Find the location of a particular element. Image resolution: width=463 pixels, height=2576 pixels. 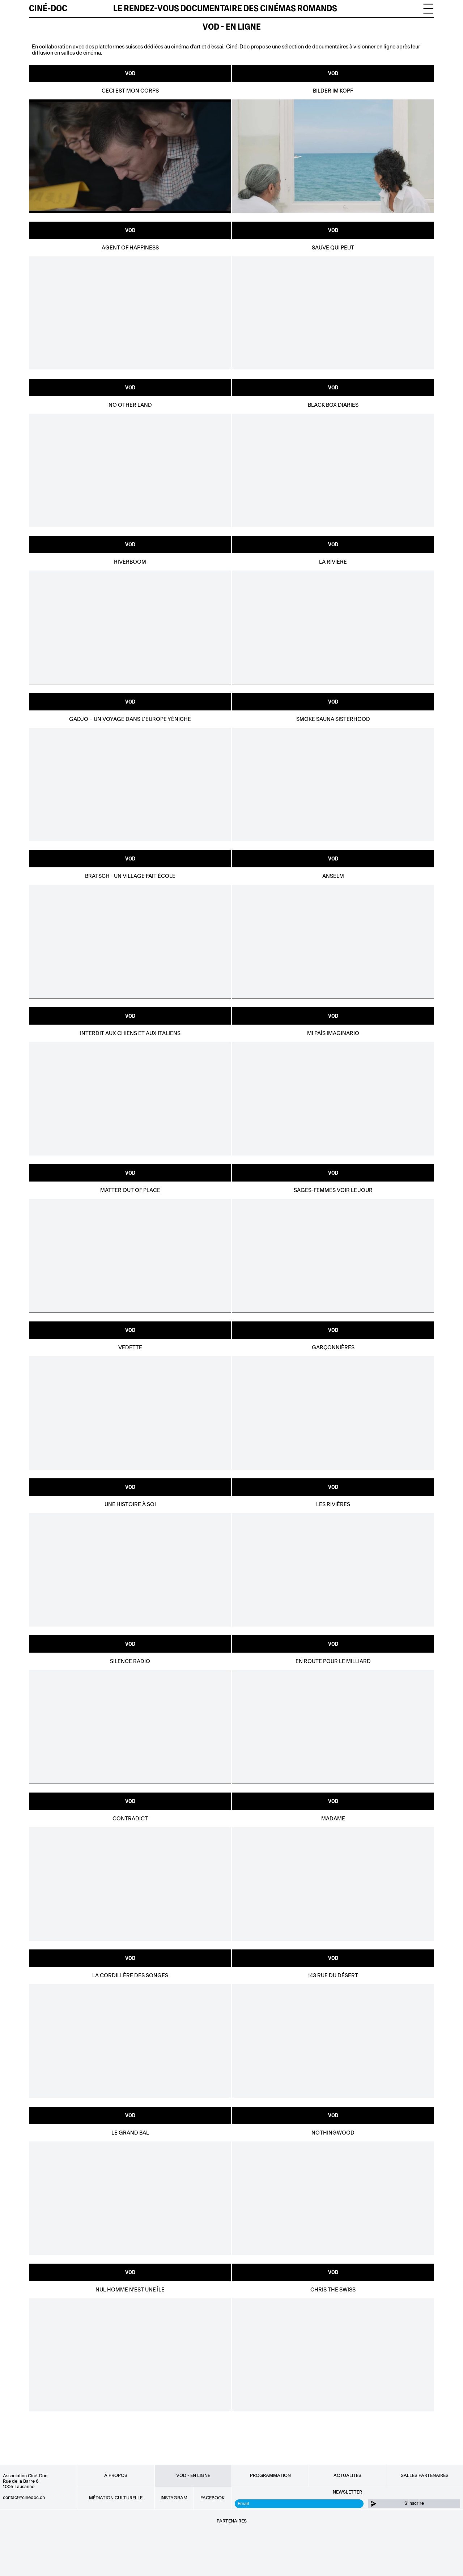

Ceci est mon corps is located at coordinates (130, 91).